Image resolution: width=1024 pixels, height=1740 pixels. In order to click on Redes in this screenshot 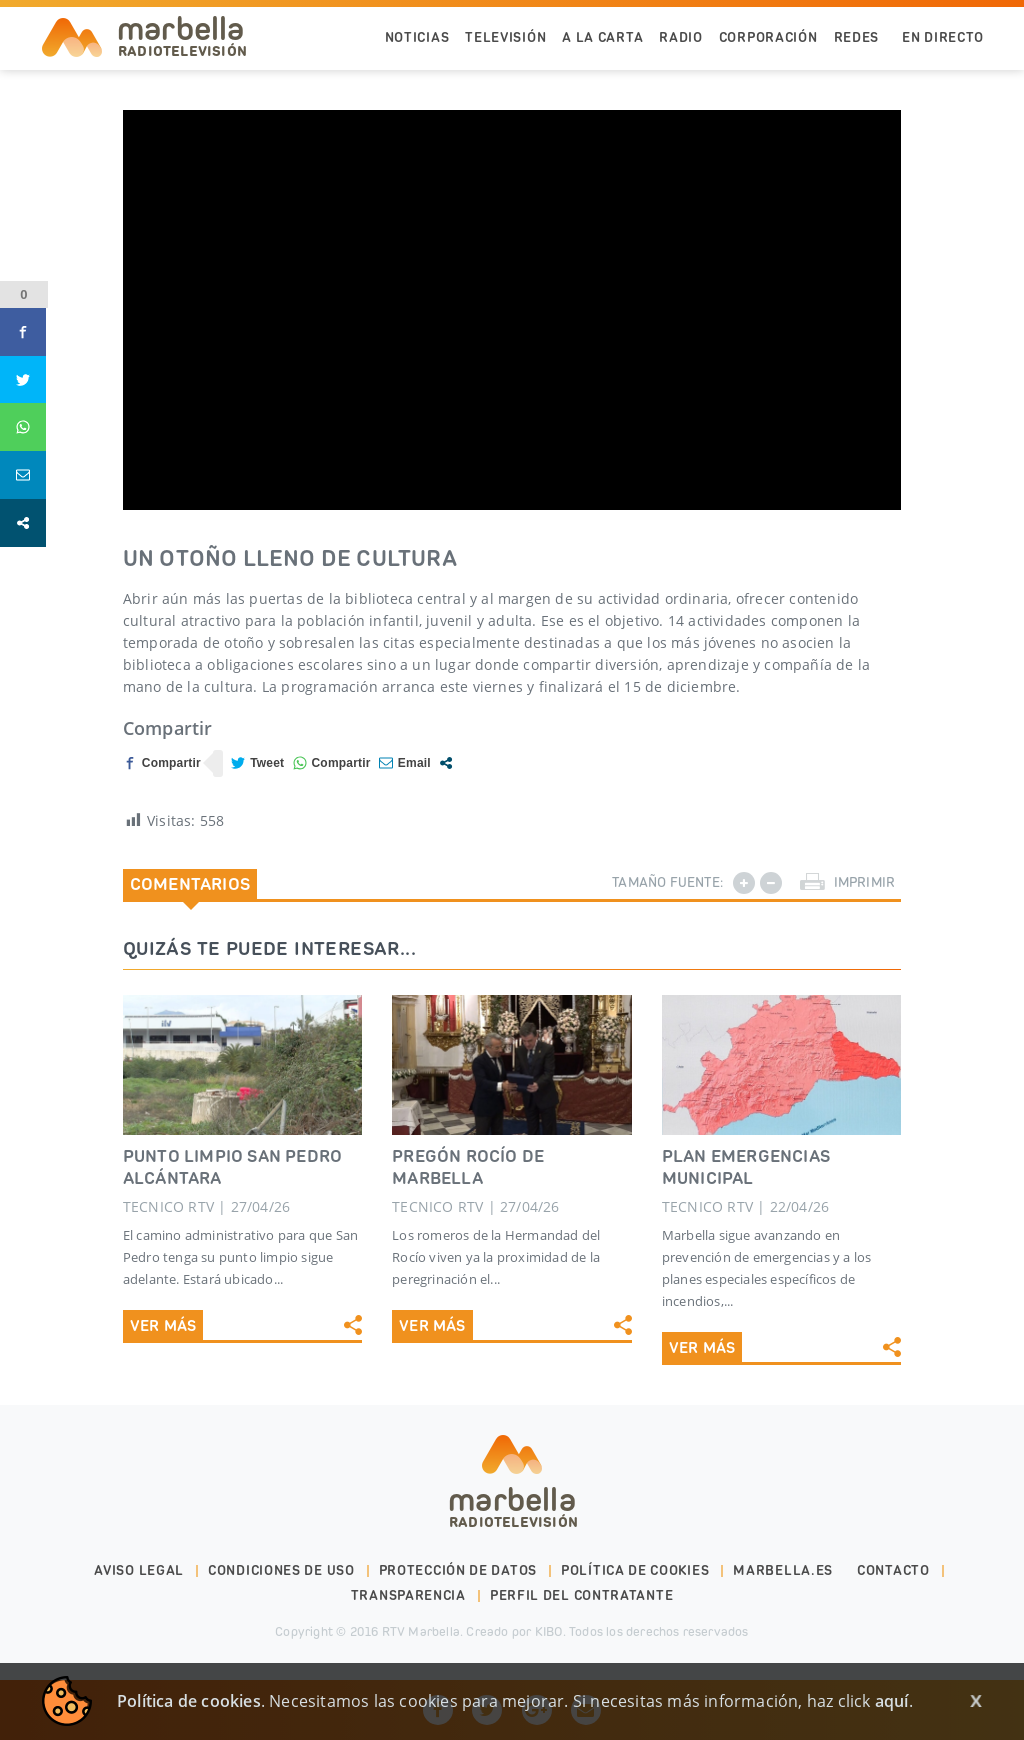, I will do `click(857, 37)`.